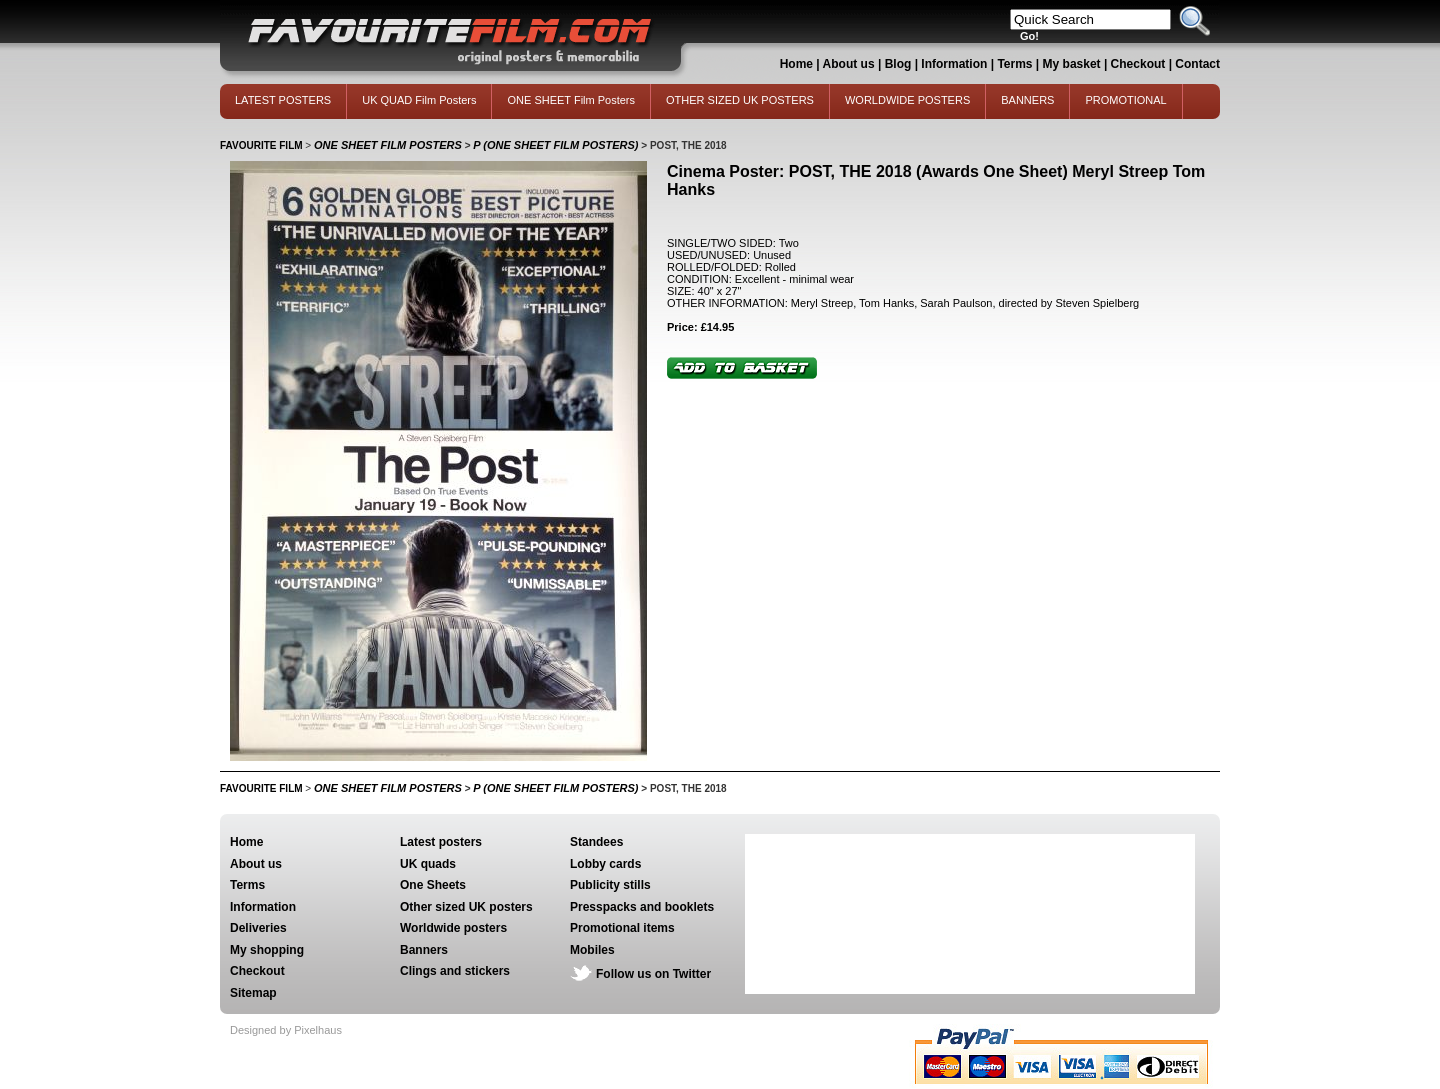 The height and width of the screenshot is (1089, 1440). What do you see at coordinates (849, 64) in the screenshot?
I see `About us` at bounding box center [849, 64].